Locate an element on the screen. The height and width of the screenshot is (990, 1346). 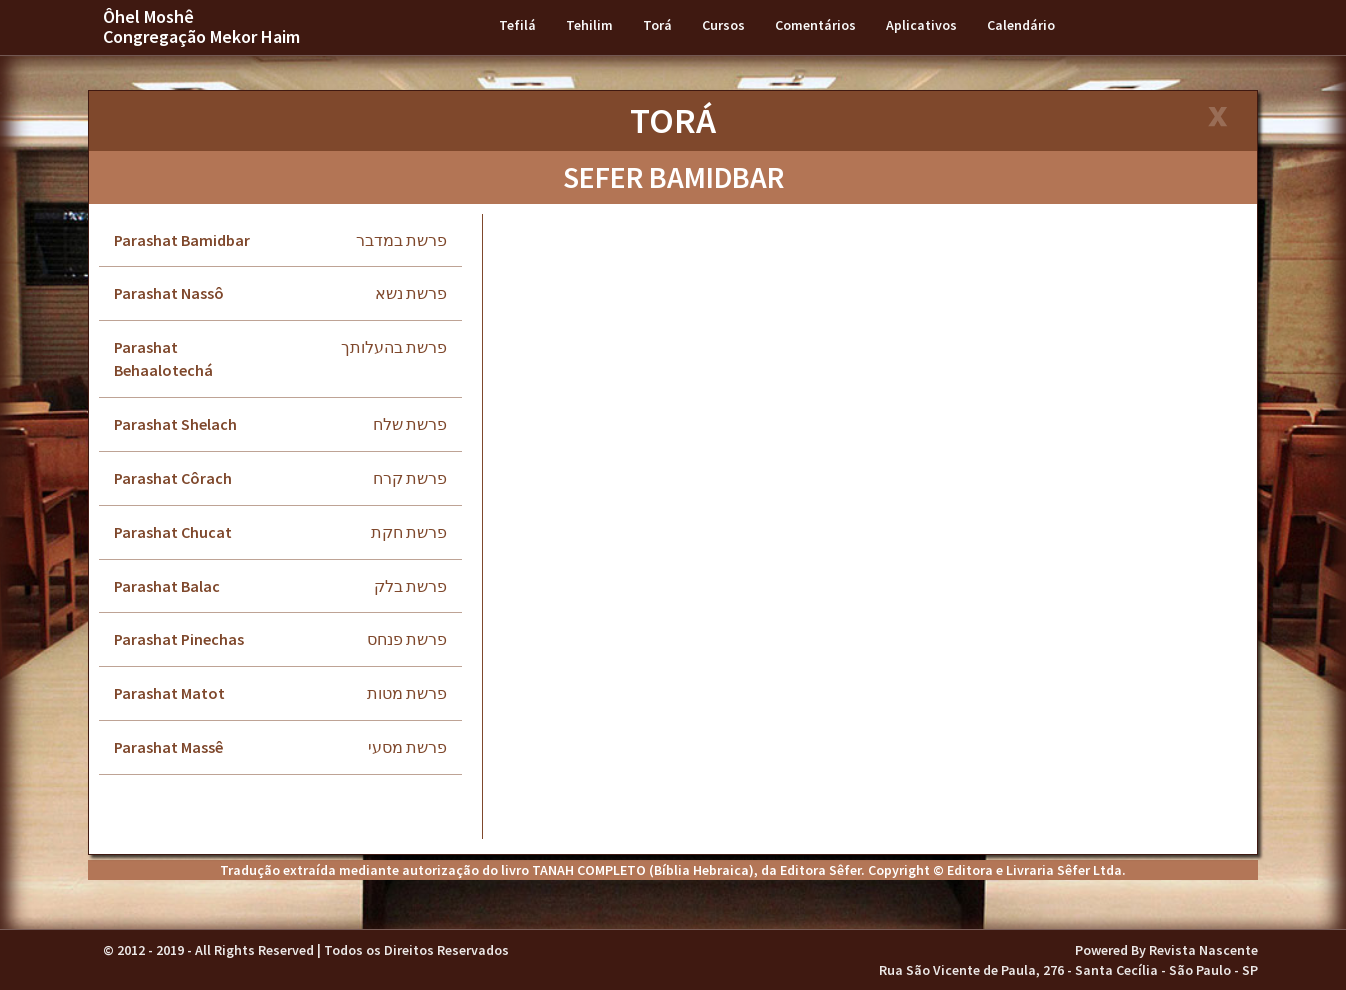
Torá [button] is located at coordinates (657, 25).